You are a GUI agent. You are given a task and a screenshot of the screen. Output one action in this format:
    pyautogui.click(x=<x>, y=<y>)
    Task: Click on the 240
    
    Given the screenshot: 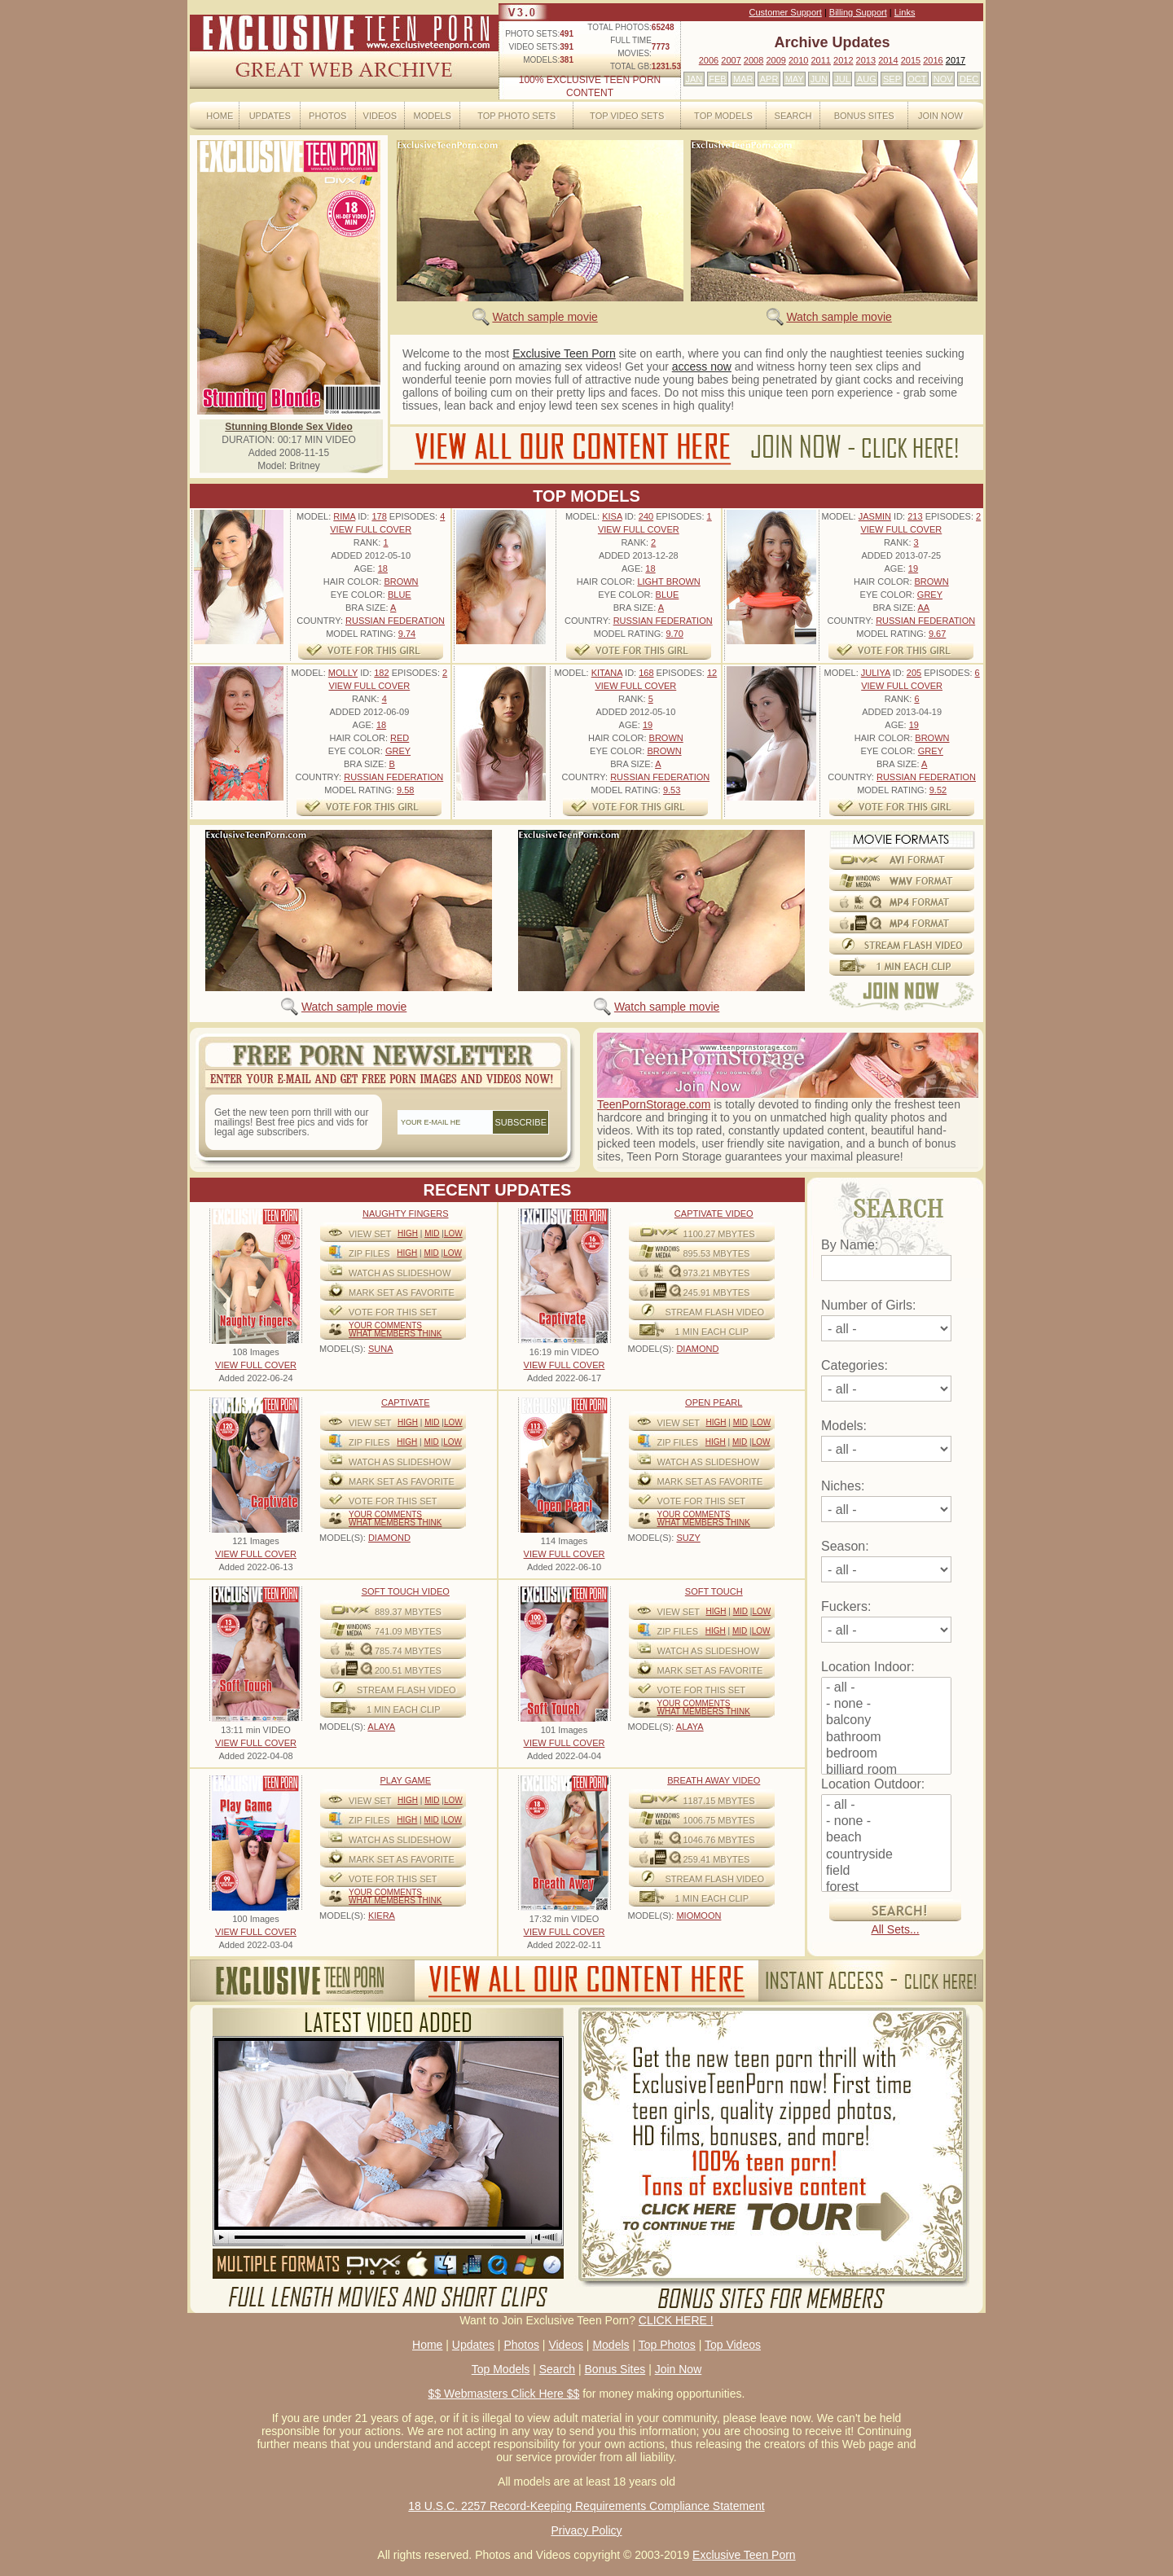 What is the action you would take?
    pyautogui.click(x=646, y=516)
    